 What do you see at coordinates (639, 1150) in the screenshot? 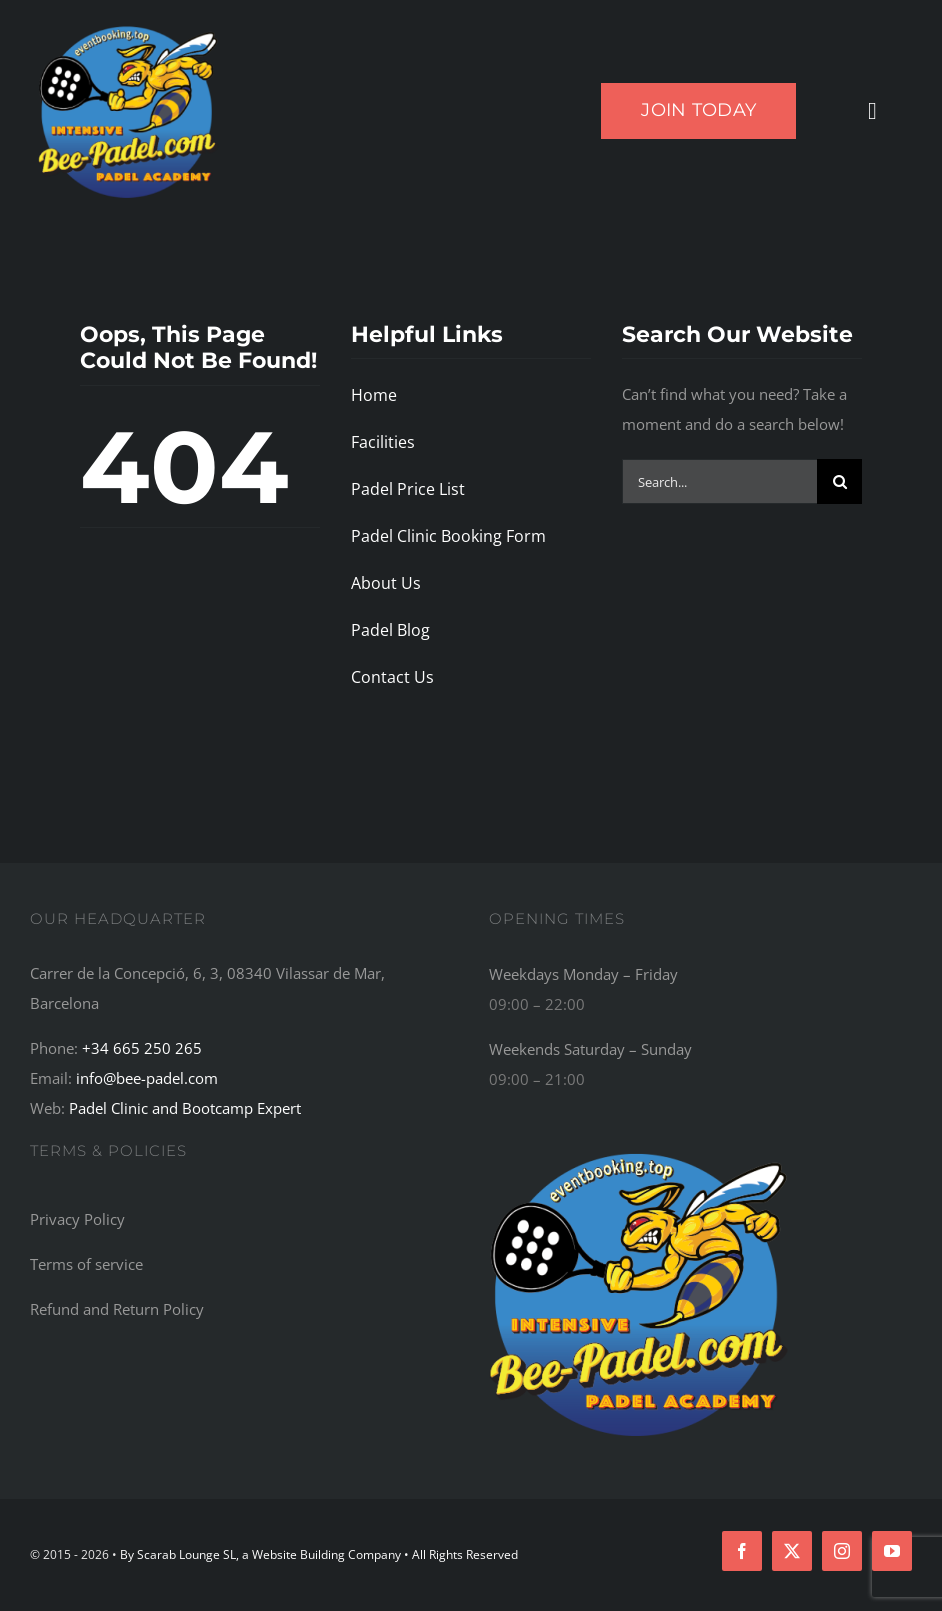
I see `[Bee-Padel: The Top Recommended Padel Academy, Training Camp, Bootcamp, and Retreat Centre in the World]` at bounding box center [639, 1150].